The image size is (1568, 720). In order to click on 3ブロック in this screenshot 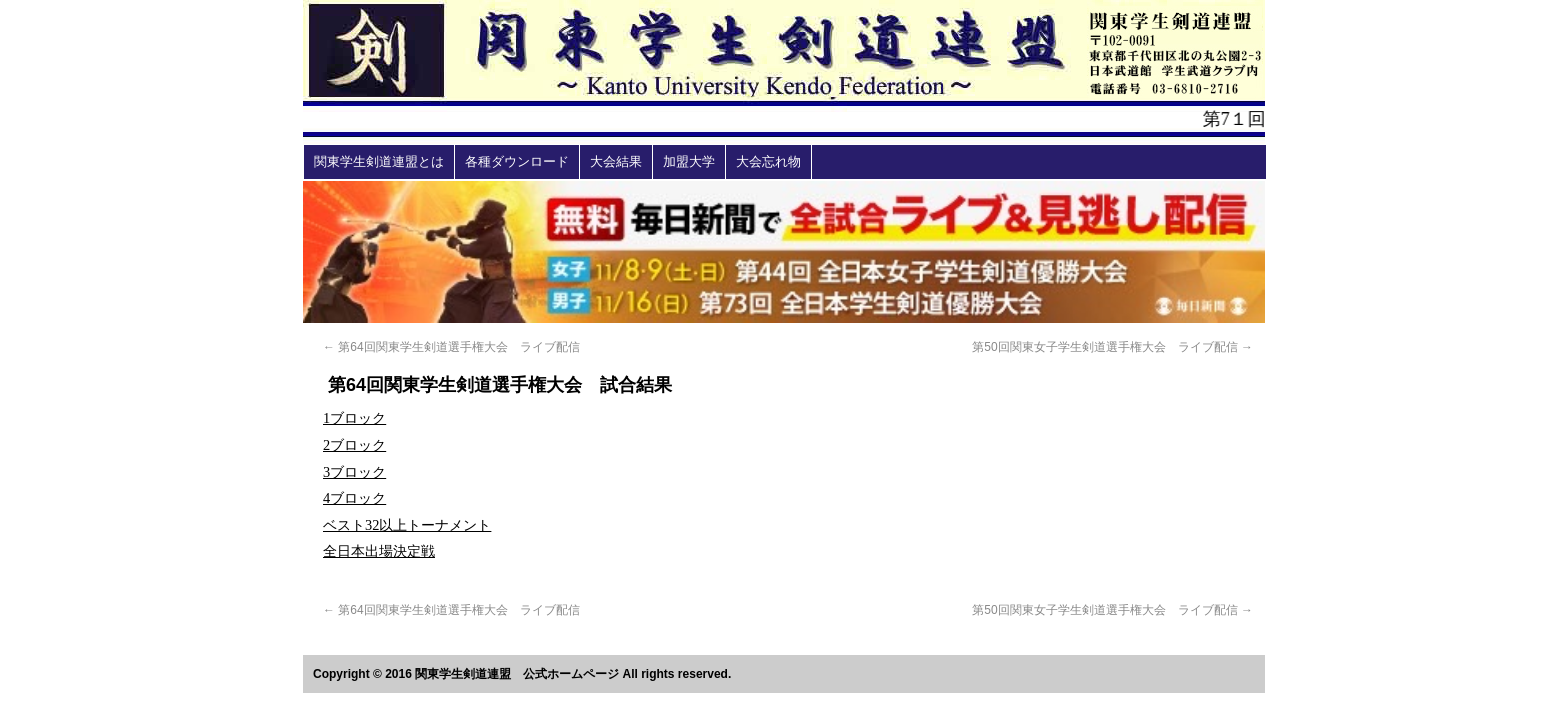, I will do `click(354, 472)`.